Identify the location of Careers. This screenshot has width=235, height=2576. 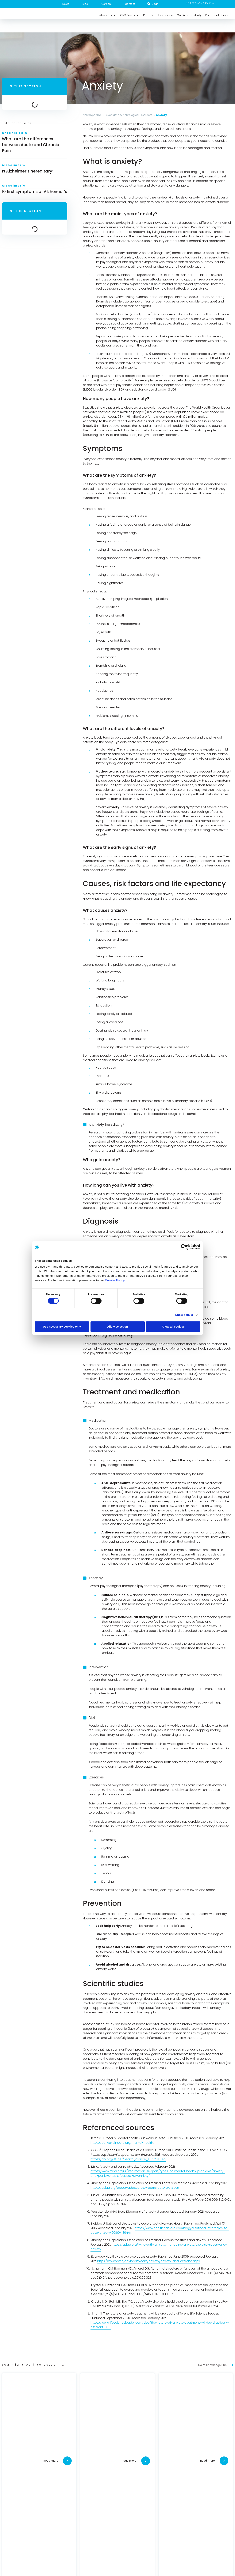
(106, 4).